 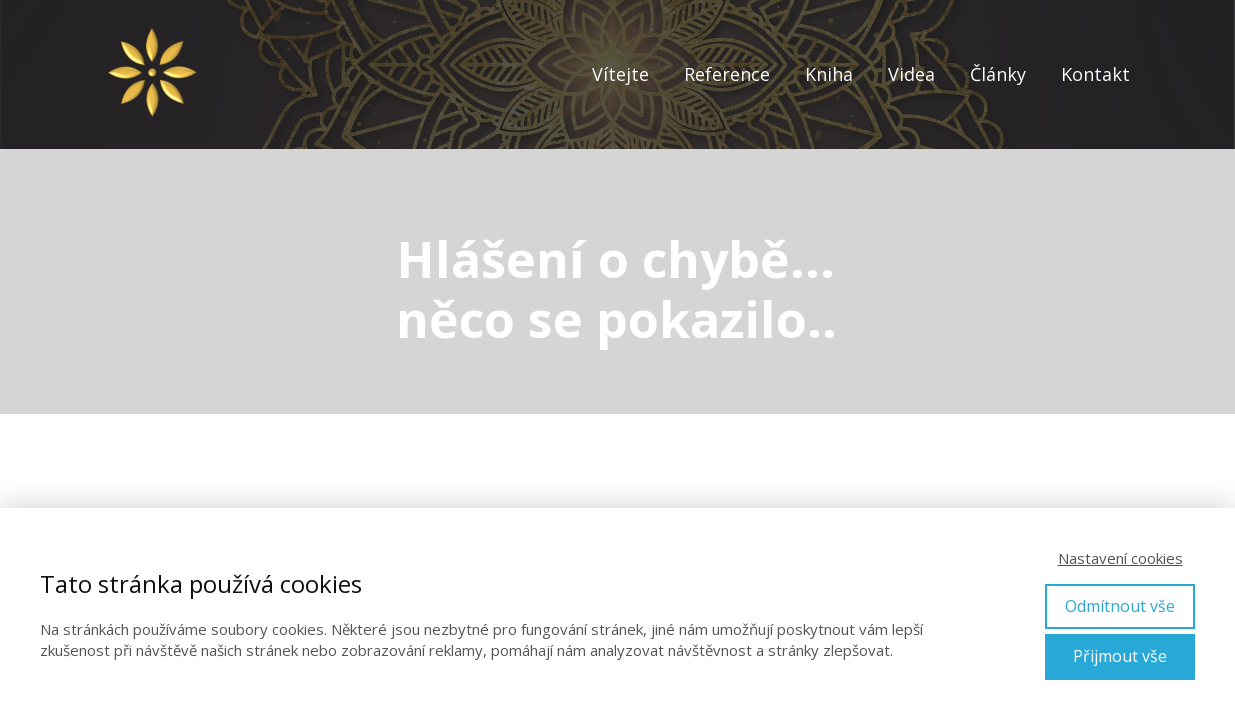 What do you see at coordinates (1095, 74) in the screenshot?
I see `Kontakt` at bounding box center [1095, 74].